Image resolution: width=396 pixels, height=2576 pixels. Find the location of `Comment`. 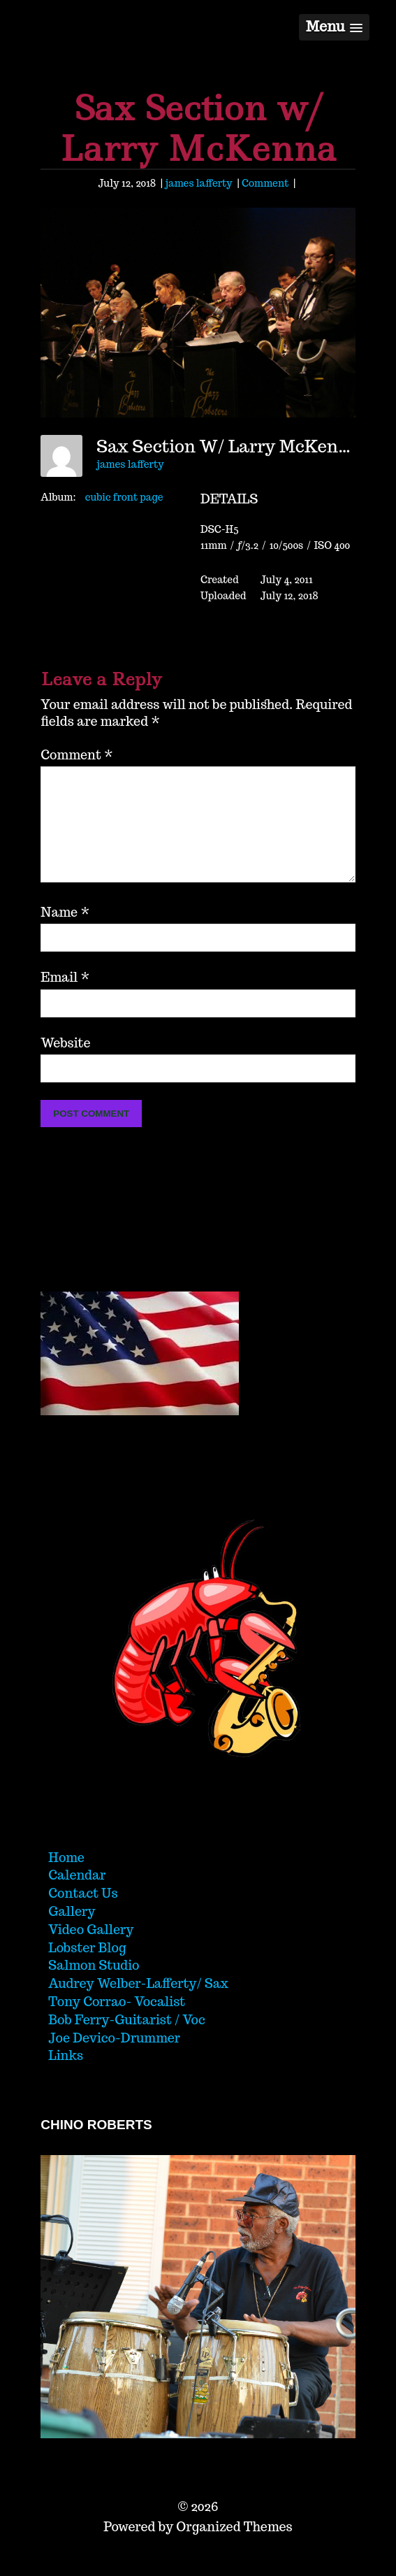

Comment is located at coordinates (265, 183).